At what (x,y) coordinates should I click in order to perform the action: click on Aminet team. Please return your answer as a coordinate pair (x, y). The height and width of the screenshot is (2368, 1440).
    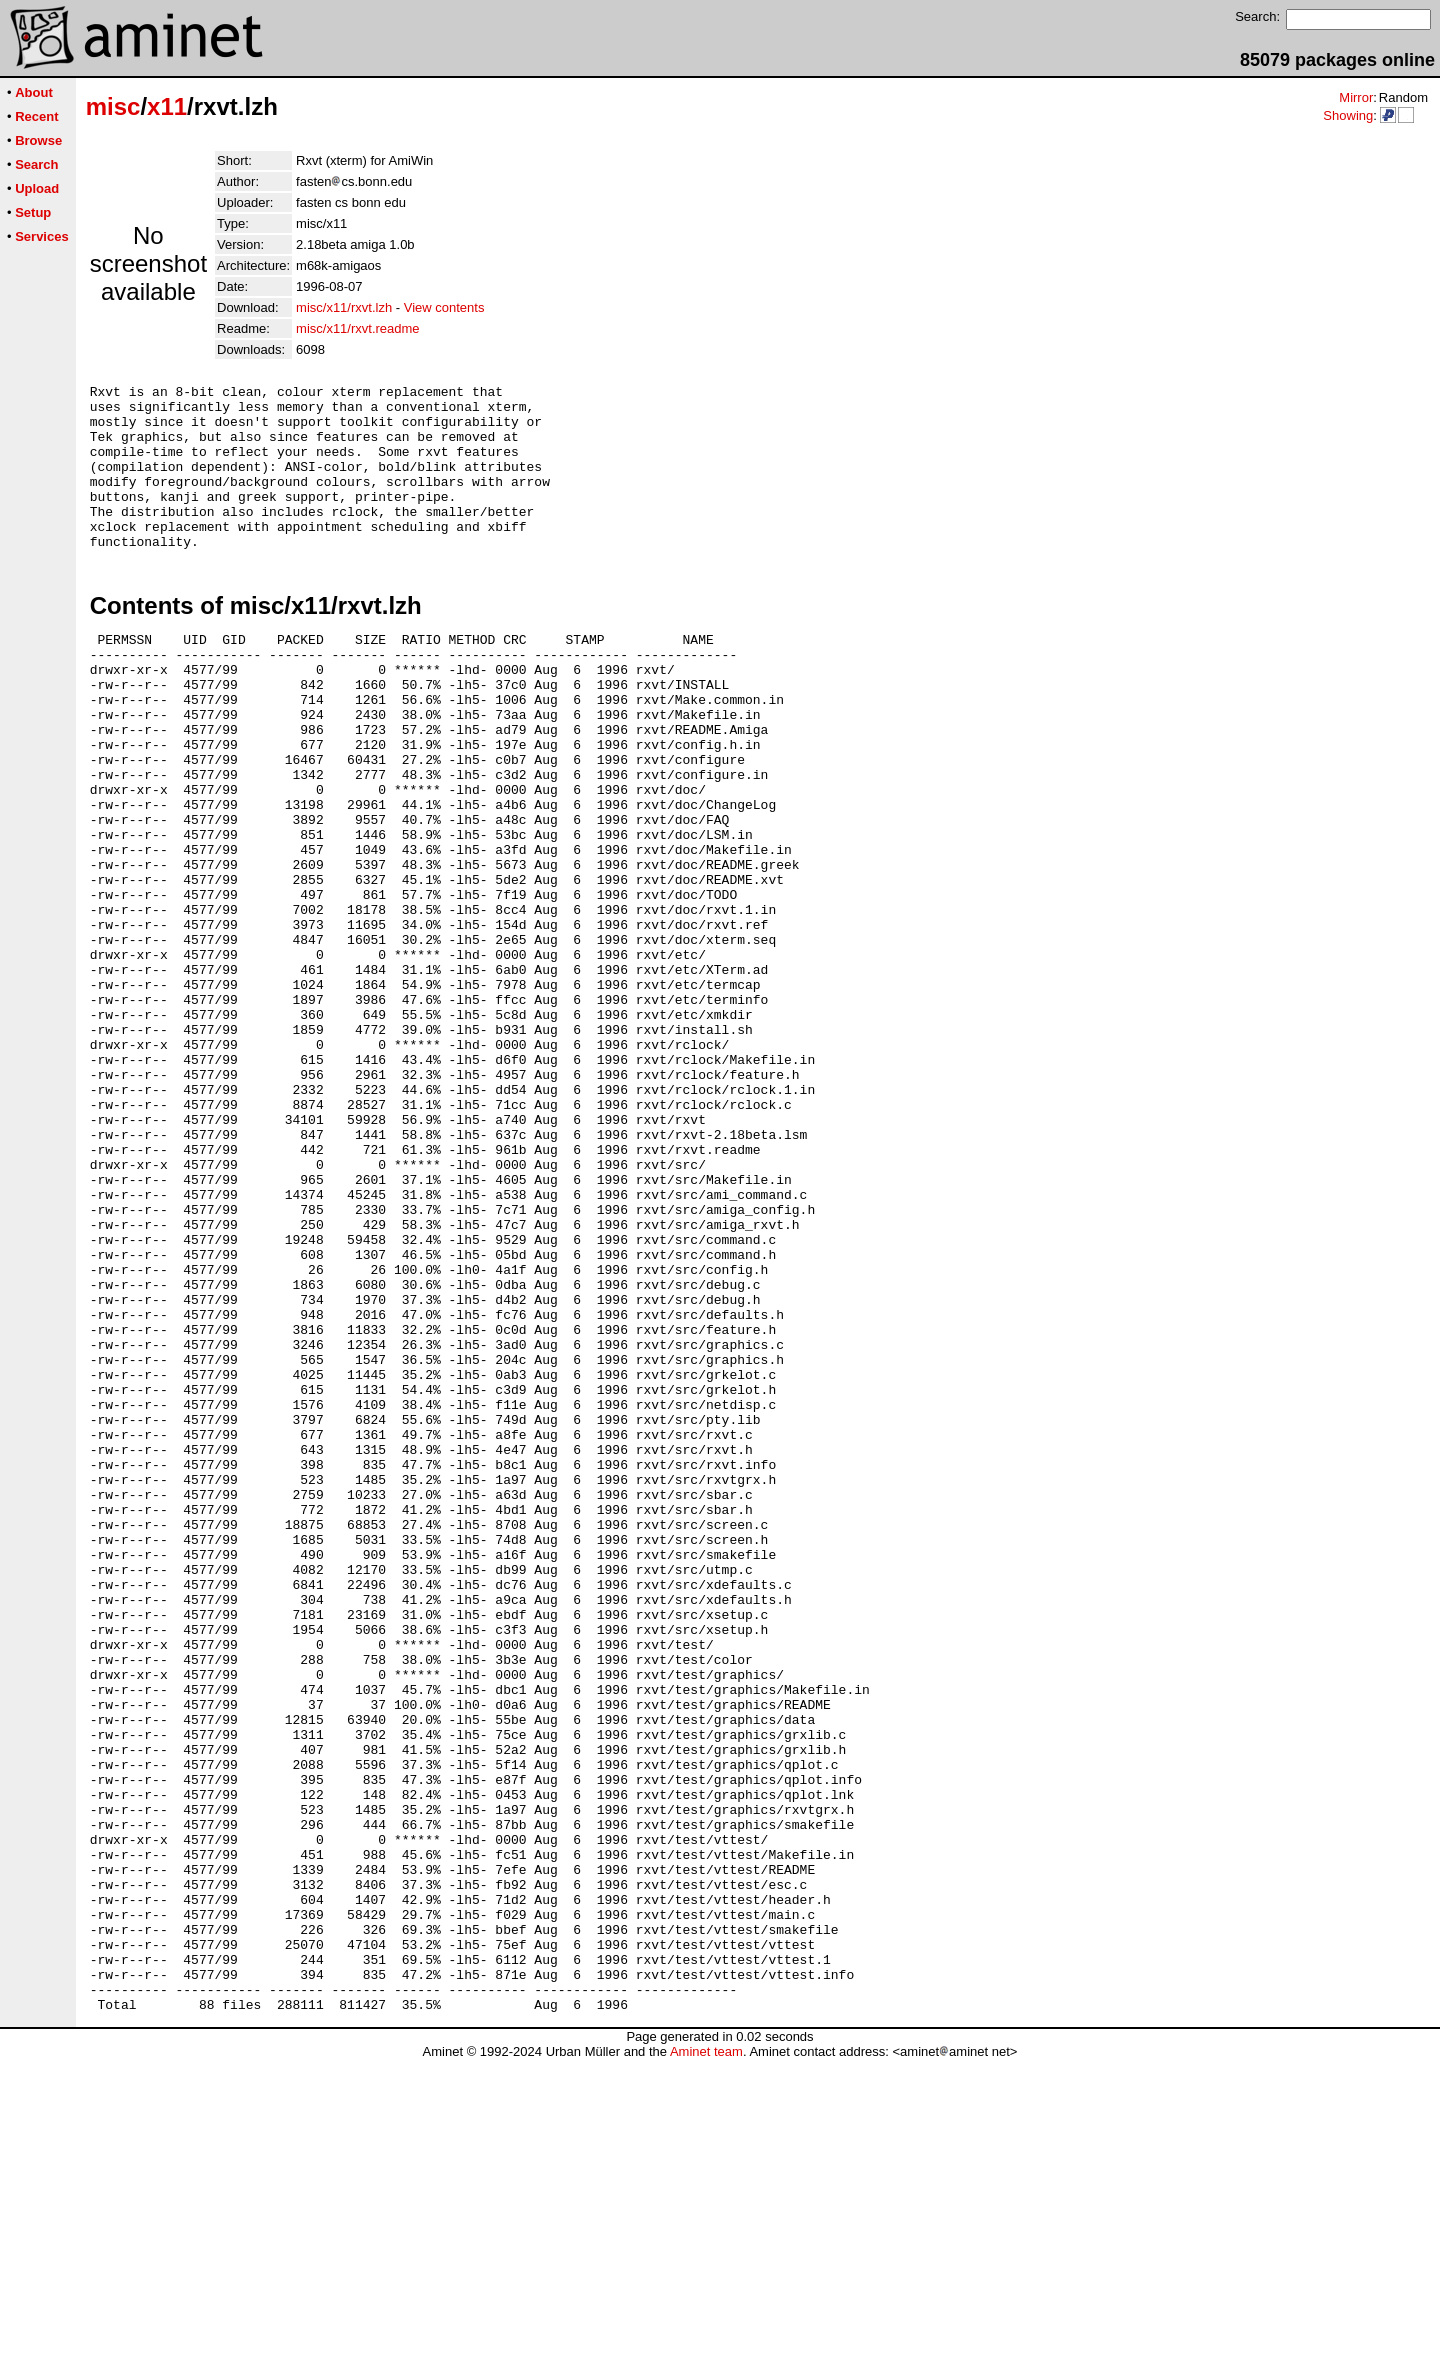
    Looking at the image, I should click on (706, 2360).